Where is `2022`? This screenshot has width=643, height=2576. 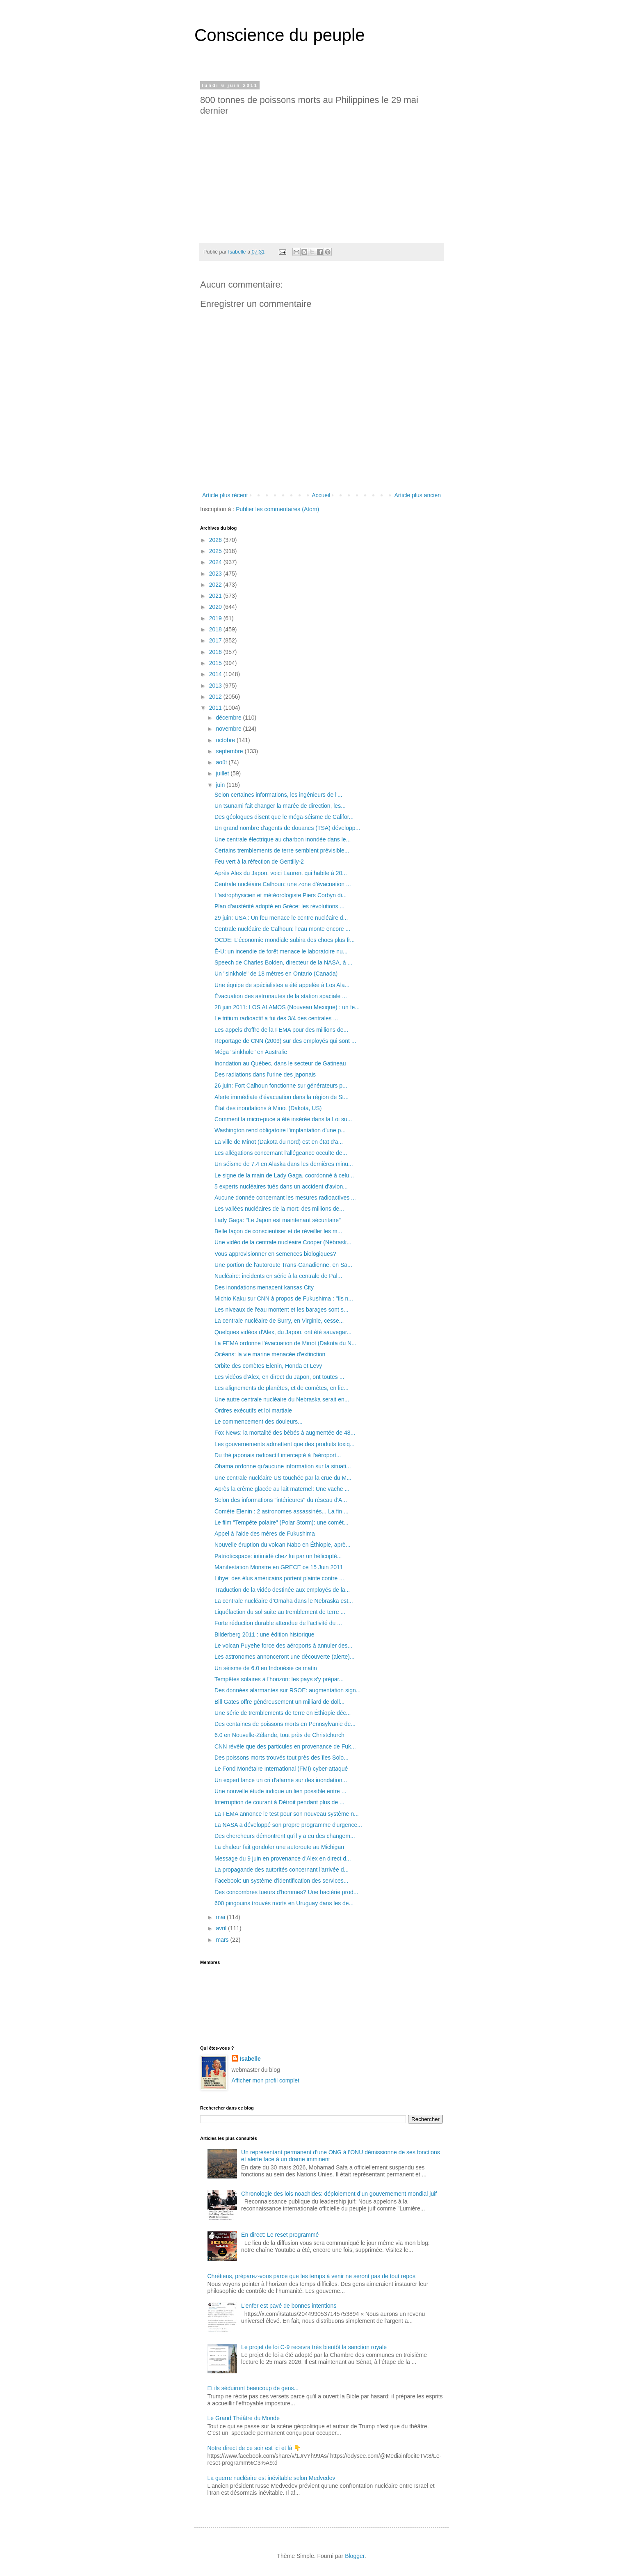
2022 is located at coordinates (216, 584).